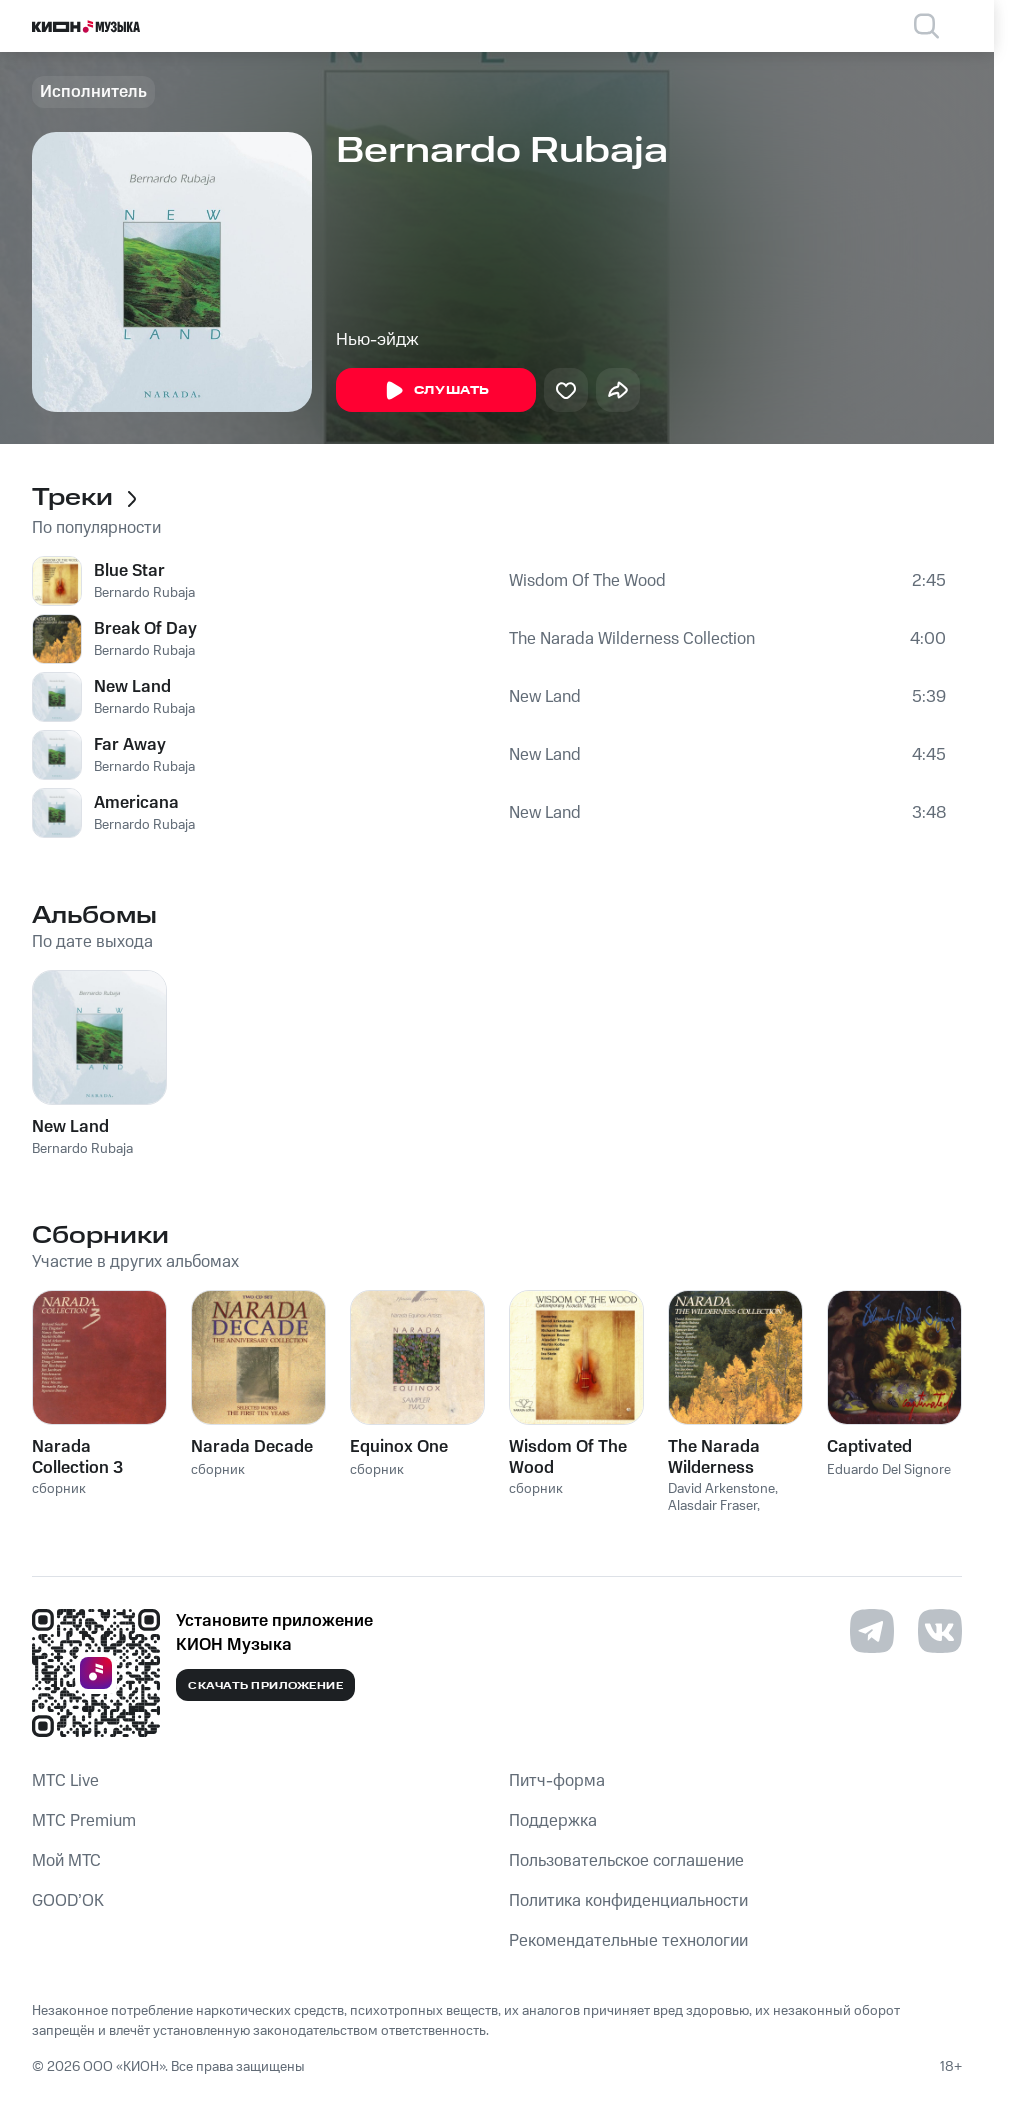 Image resolution: width=1009 pixels, height=2101 pixels. What do you see at coordinates (626, 1861) in the screenshot?
I see `Пользовательское соглашение` at bounding box center [626, 1861].